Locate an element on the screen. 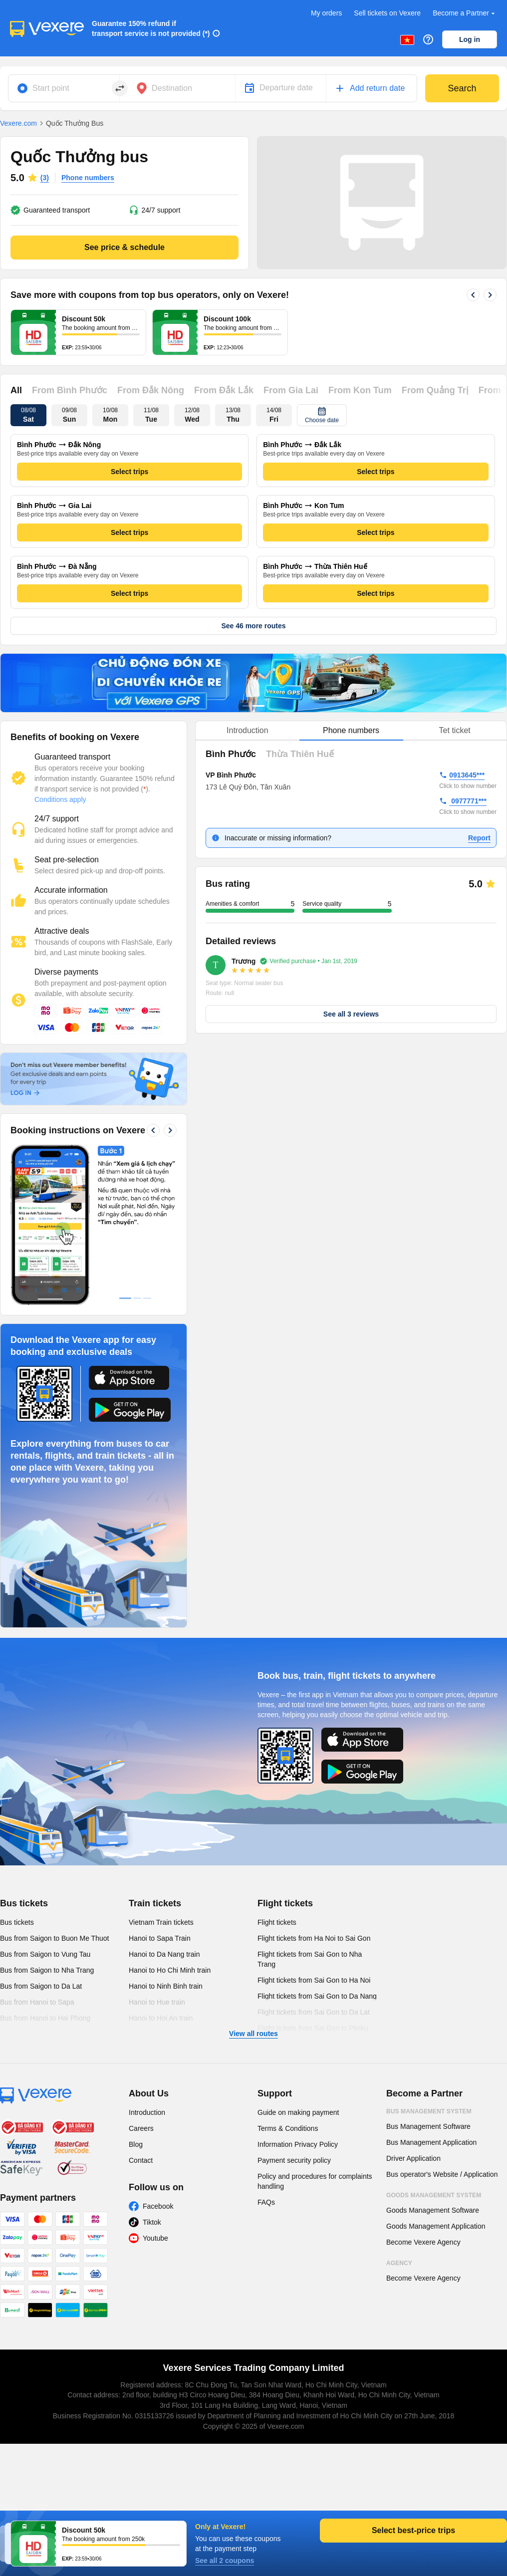 This screenshot has width=507, height=2576. Flight tickets from Sai Gon to Nha Trang is located at coordinates (309, 1959).